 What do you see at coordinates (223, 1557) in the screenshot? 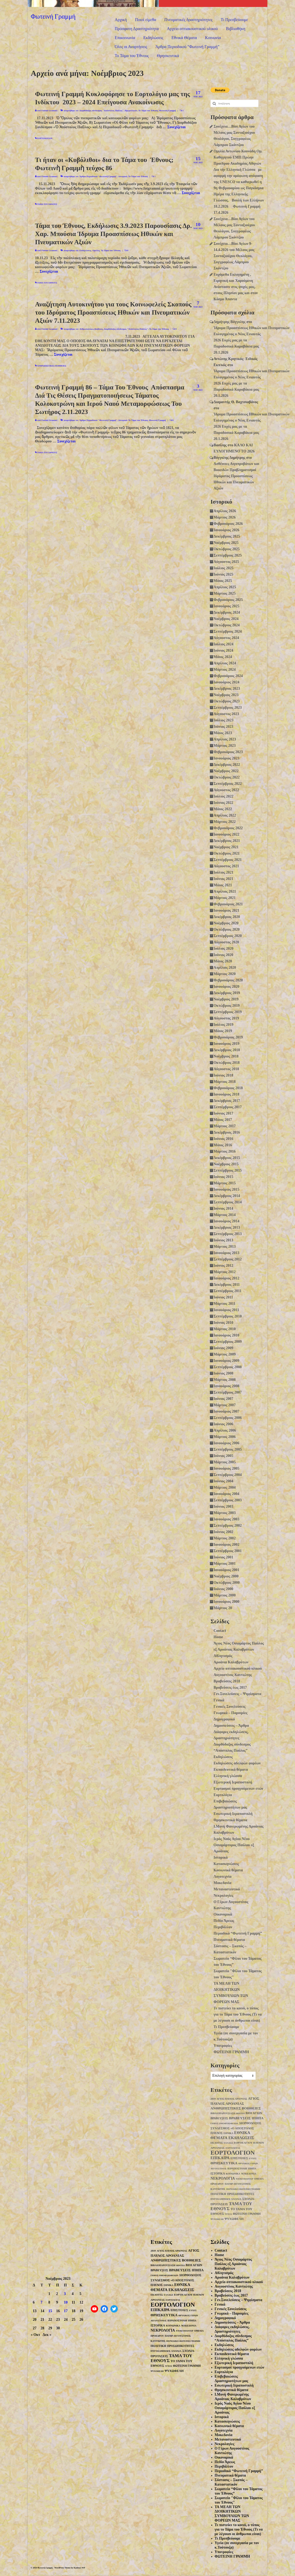
I see `Ιούνιος 2001` at bounding box center [223, 1557].